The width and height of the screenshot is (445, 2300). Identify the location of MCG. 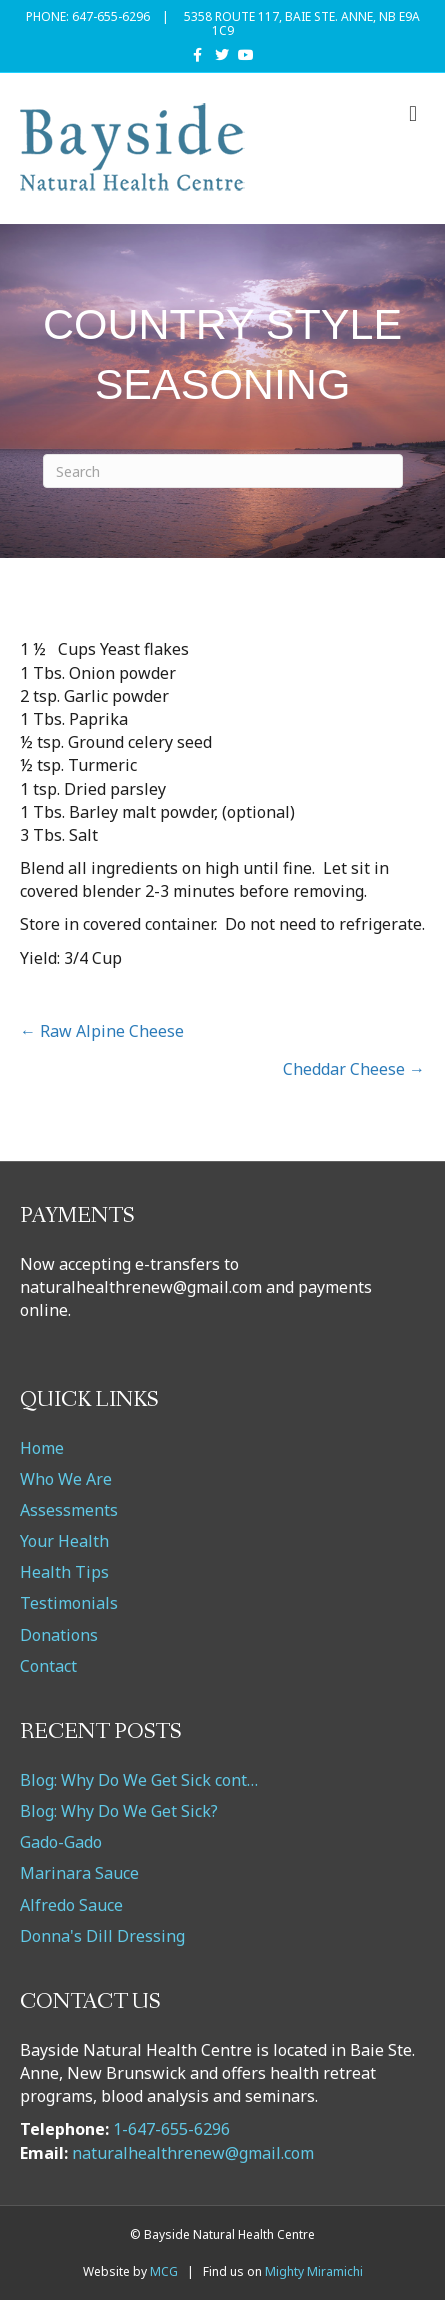
(164, 2271).